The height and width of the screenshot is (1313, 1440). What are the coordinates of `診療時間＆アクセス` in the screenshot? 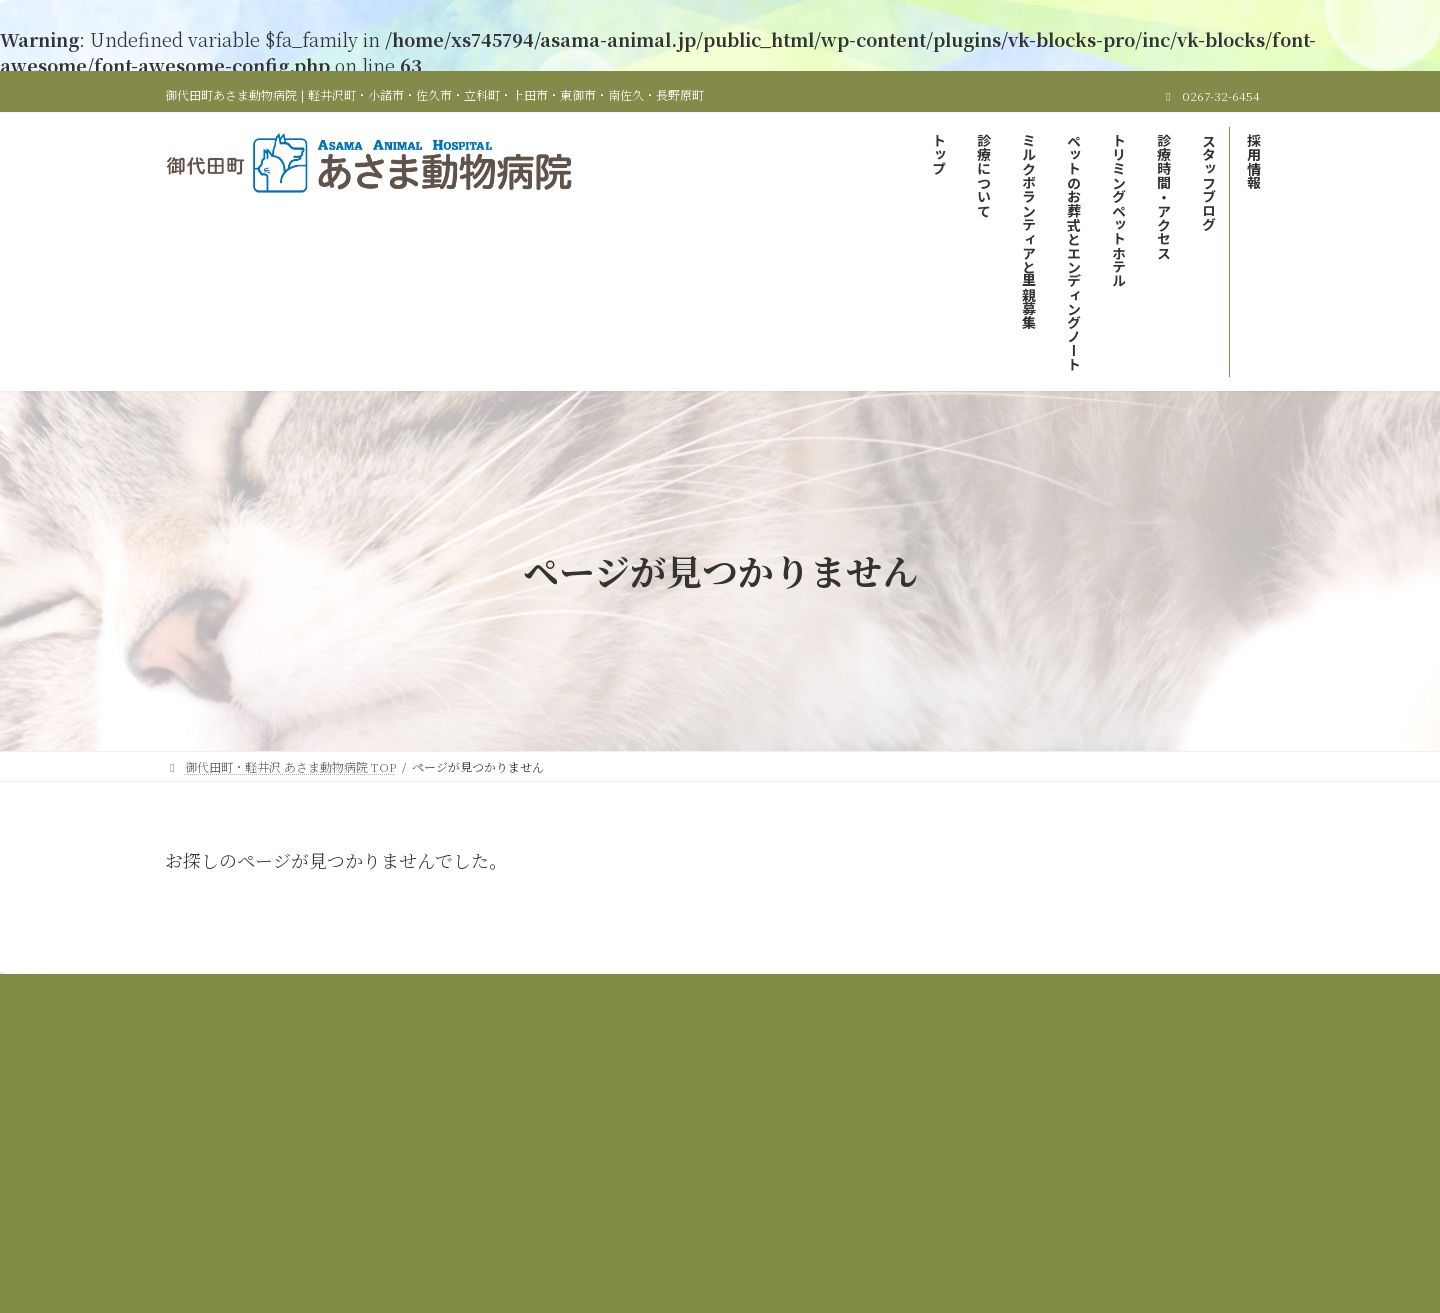 It's located at (558, 1004).